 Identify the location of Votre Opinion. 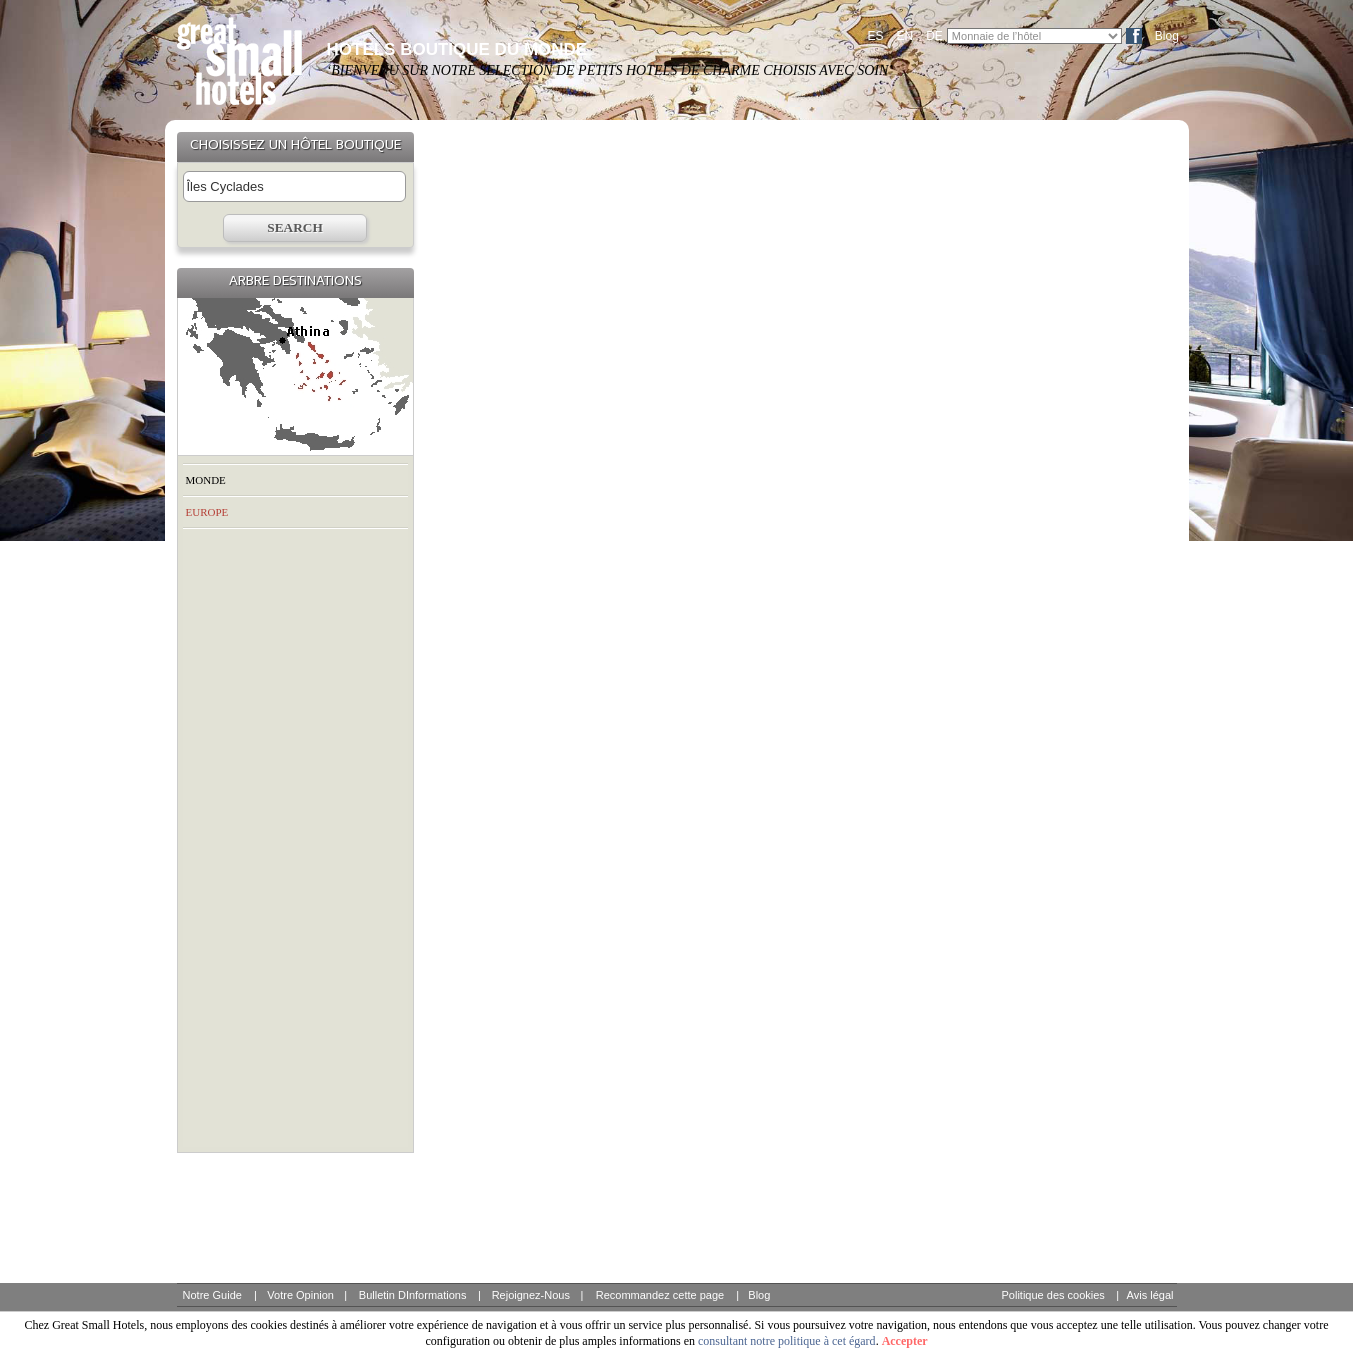
(300, 1295).